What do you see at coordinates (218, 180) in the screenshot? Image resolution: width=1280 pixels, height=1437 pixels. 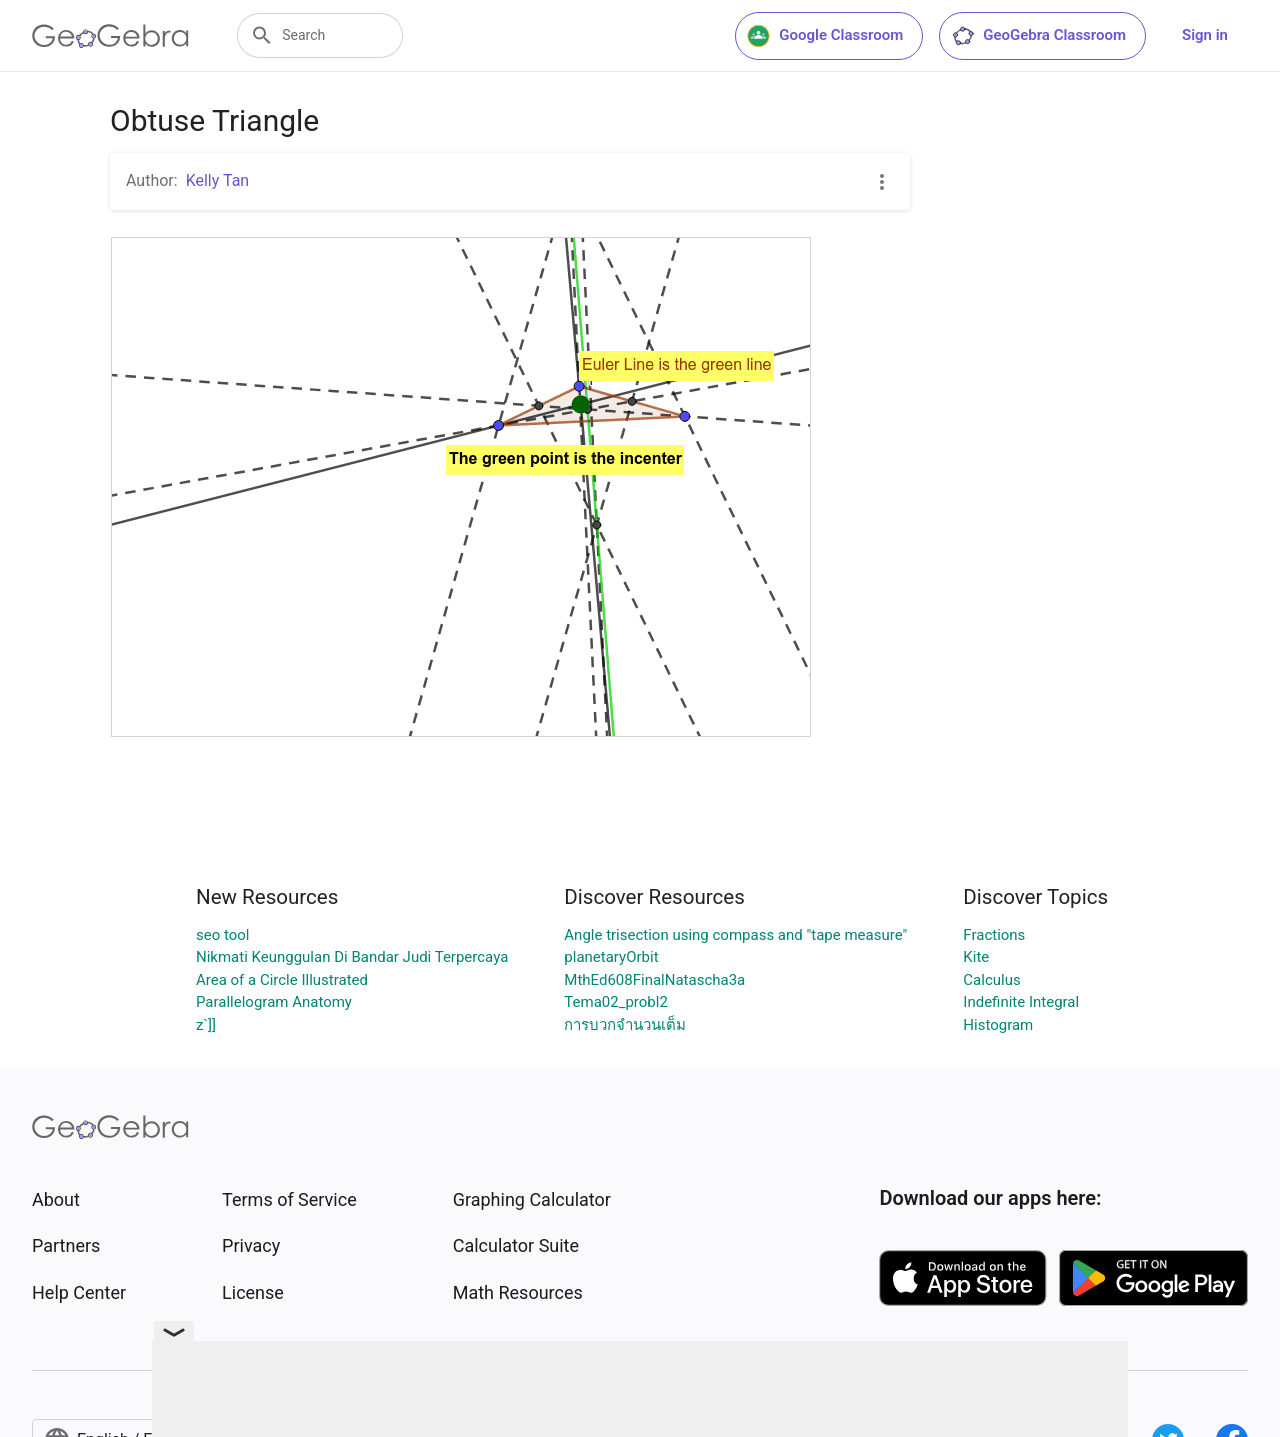 I see `Kelly Tan` at bounding box center [218, 180].